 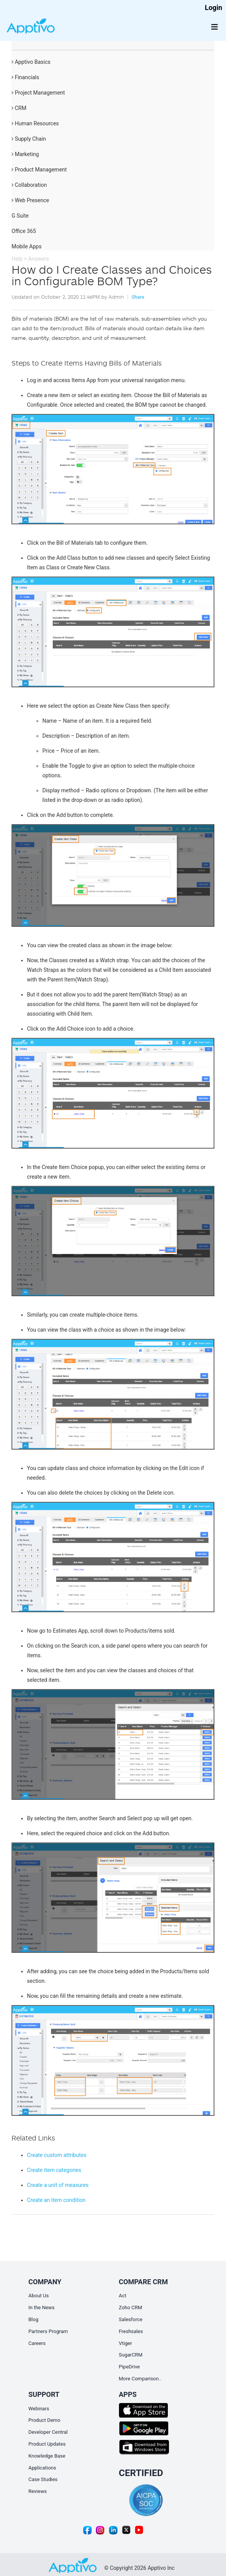 I want to click on Zoho CRM, so click(x=130, y=2307).